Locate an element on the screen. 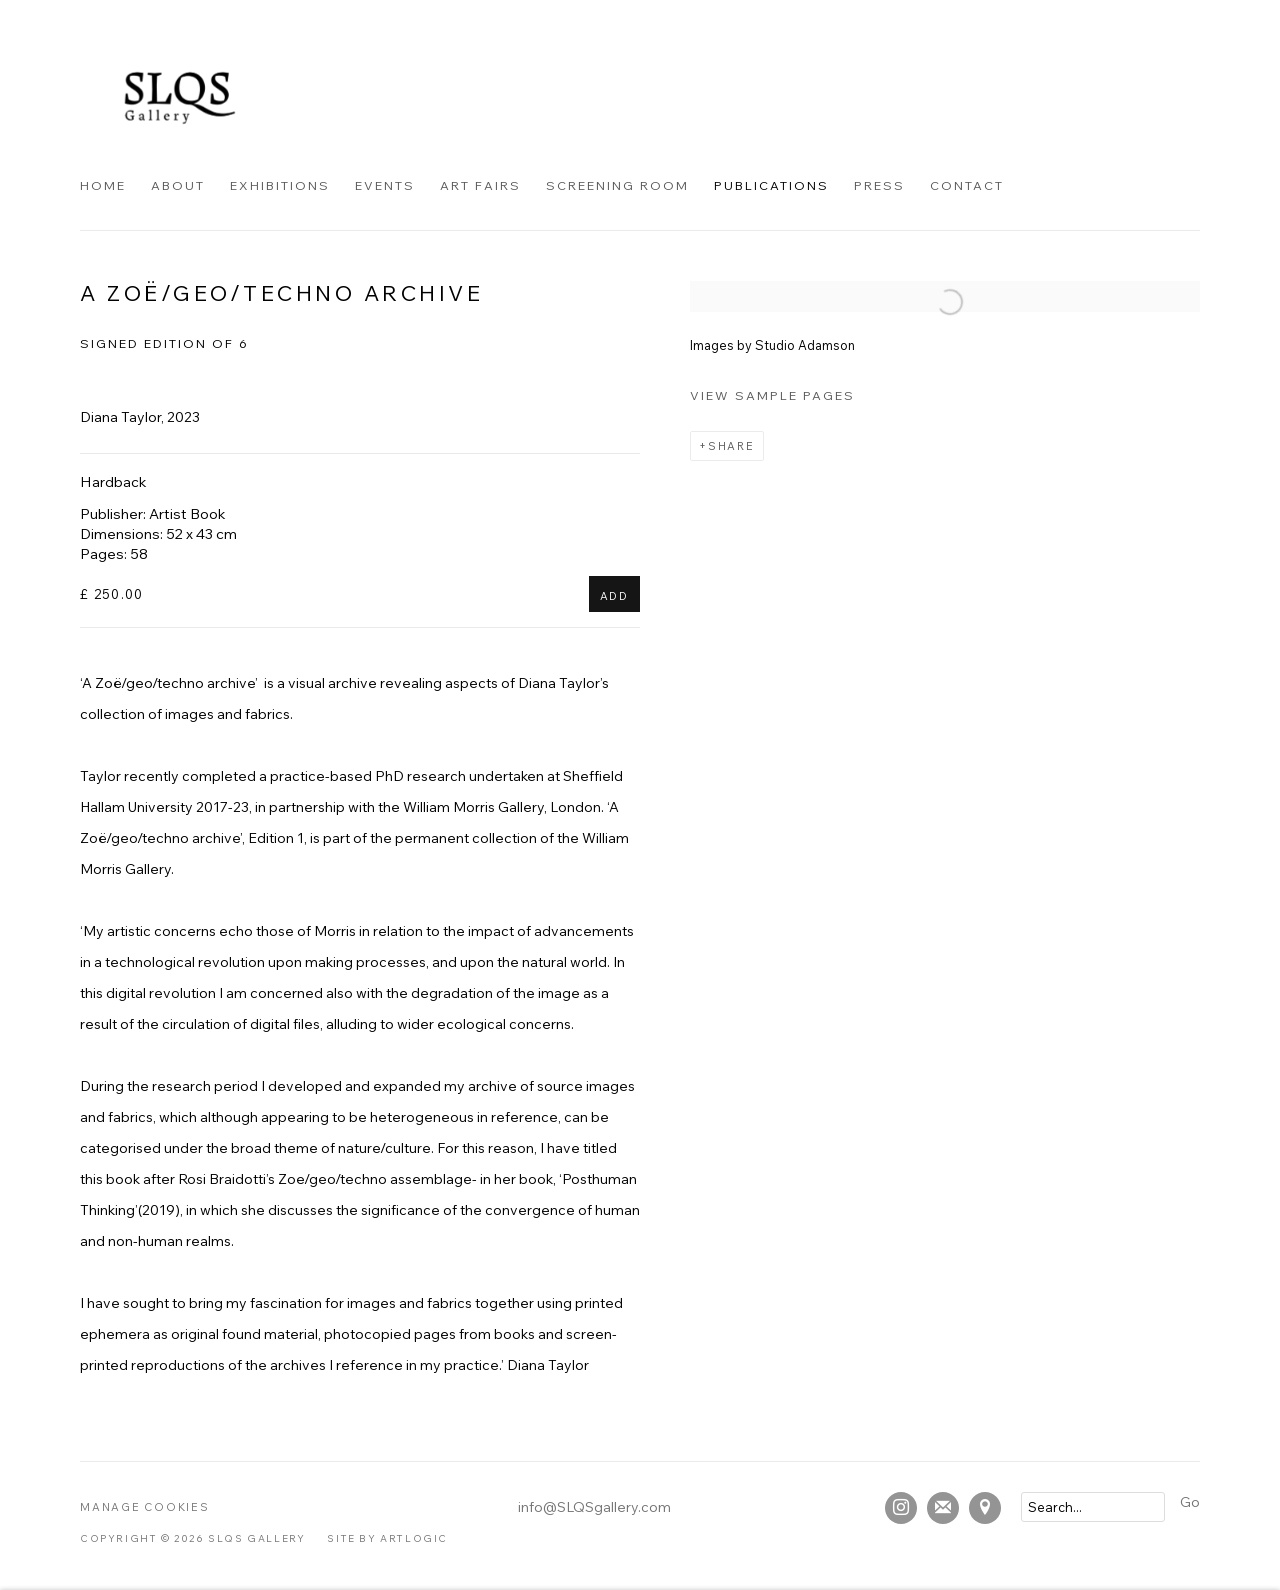  Screening Room [Link to SLQS Gallery Screening Room page] is located at coordinates (617, 185).